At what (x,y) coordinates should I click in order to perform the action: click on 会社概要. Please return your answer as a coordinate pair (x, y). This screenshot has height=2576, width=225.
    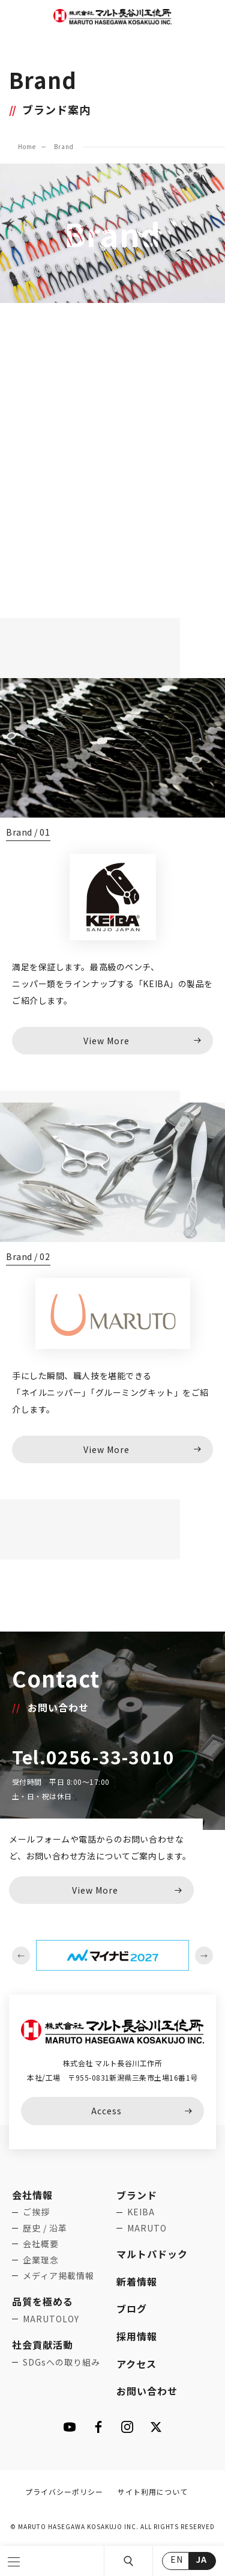
    Looking at the image, I should click on (41, 2244).